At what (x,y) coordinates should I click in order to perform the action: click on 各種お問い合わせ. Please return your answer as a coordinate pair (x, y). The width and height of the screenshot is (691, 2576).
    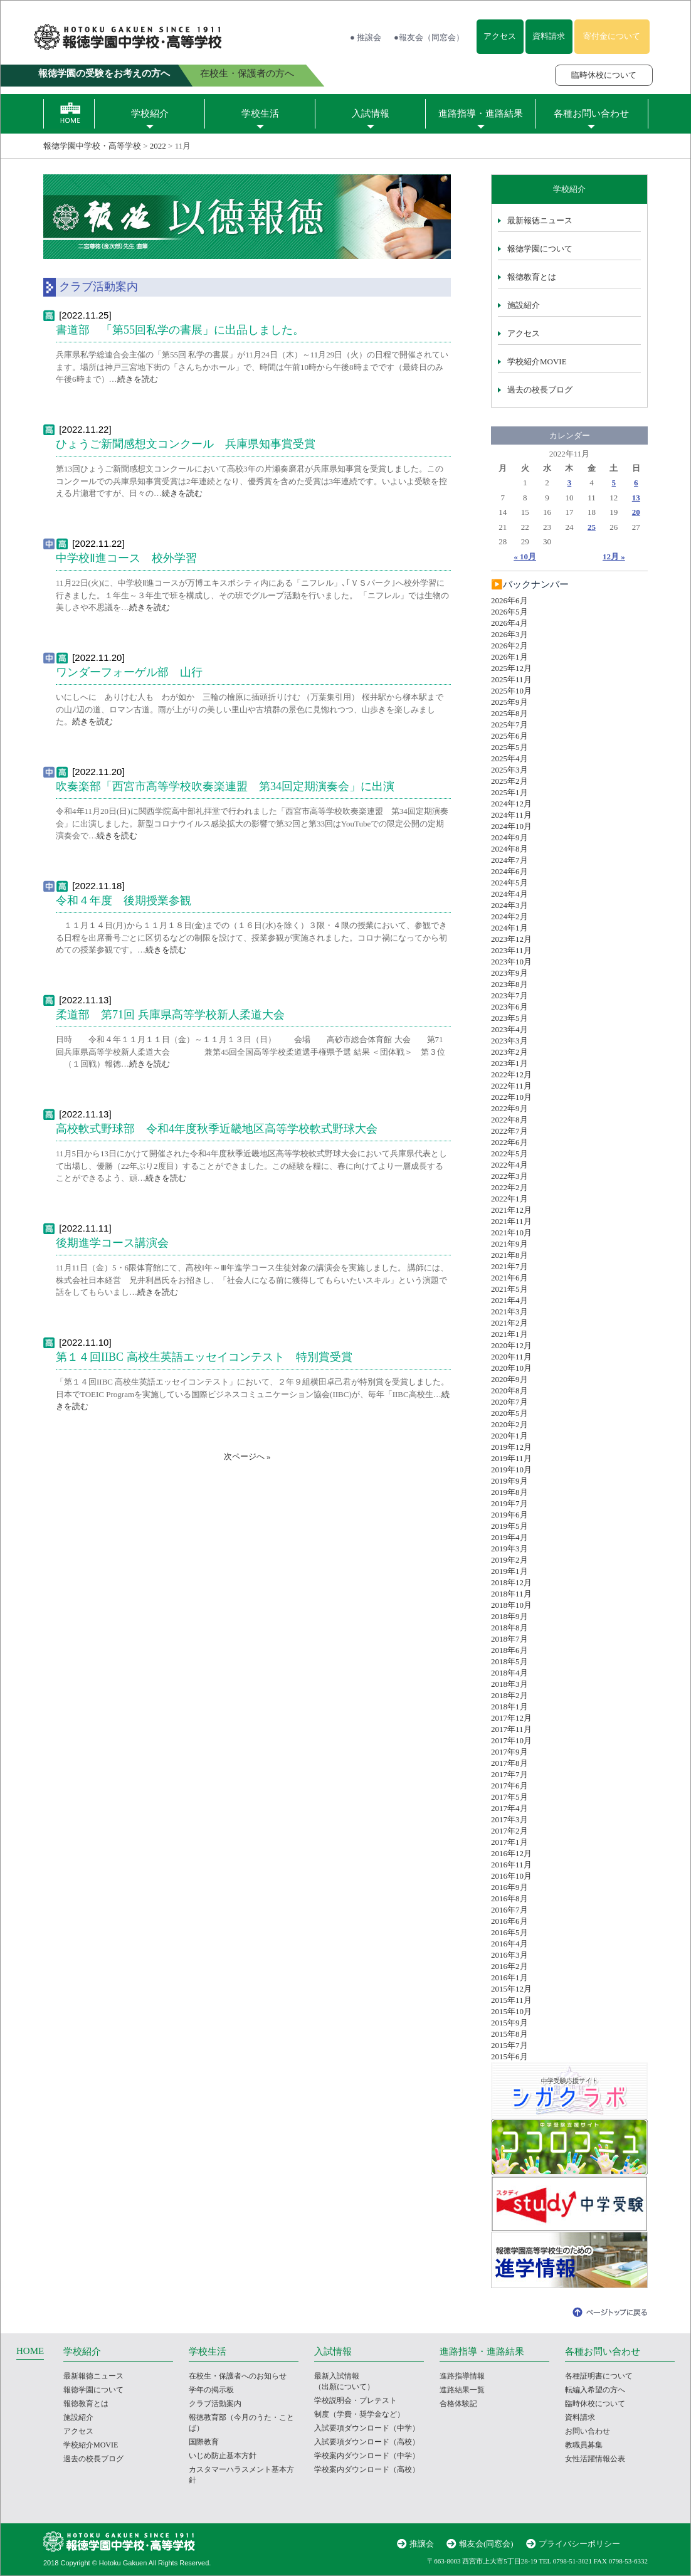
    Looking at the image, I should click on (591, 113).